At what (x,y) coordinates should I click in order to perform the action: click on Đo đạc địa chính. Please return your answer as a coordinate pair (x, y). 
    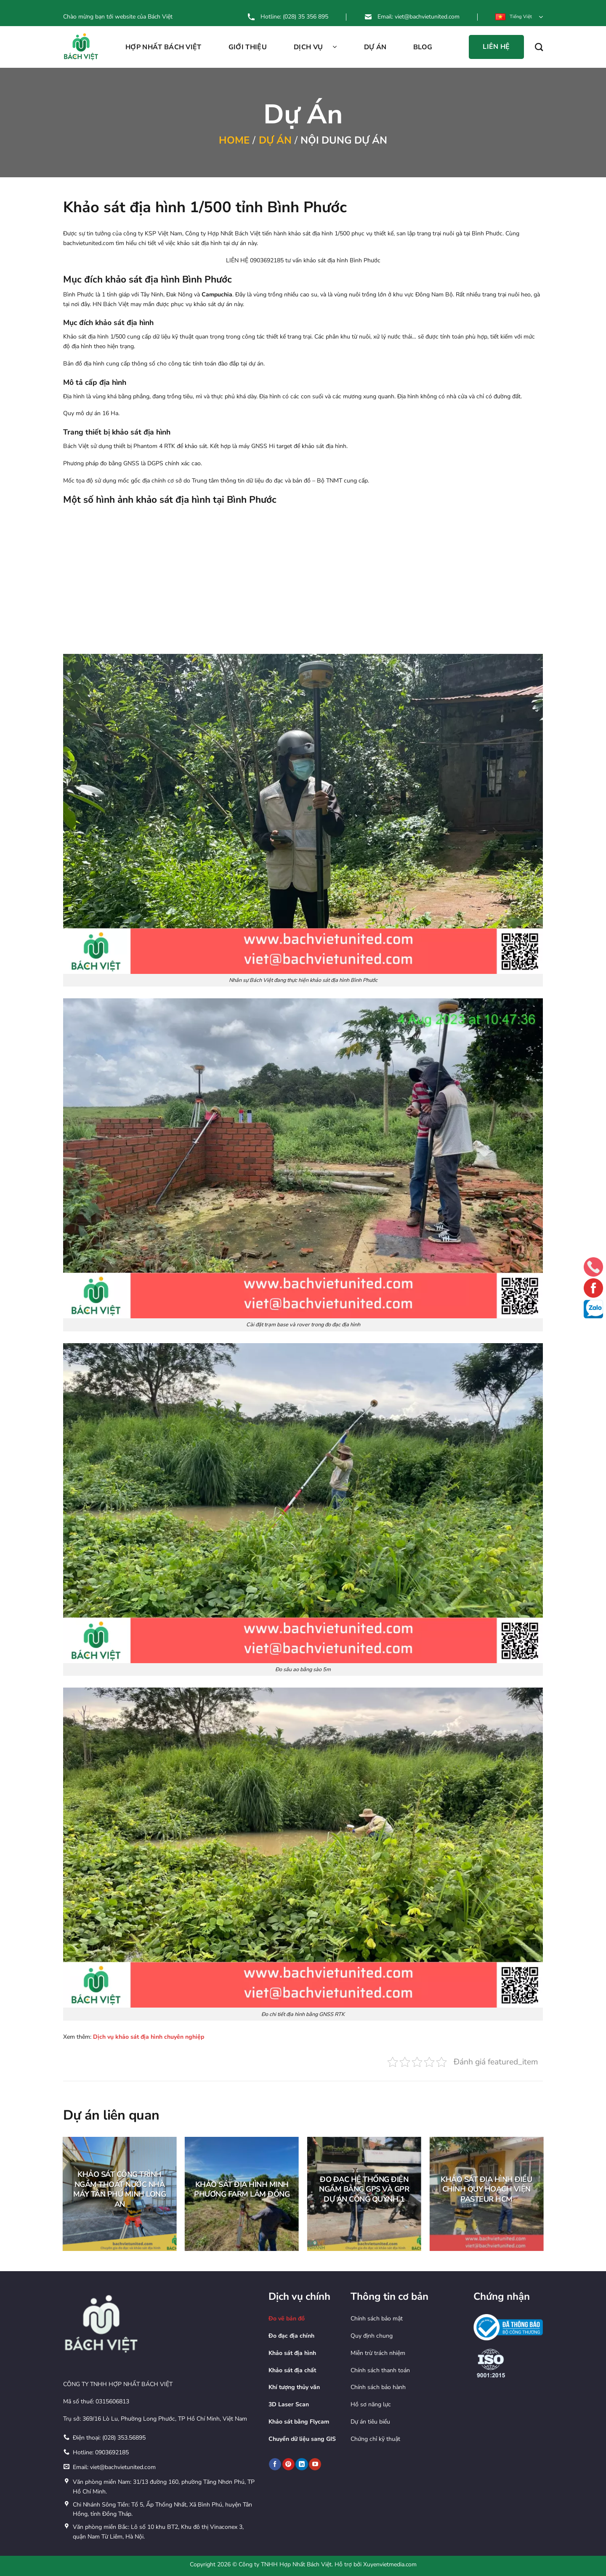
    Looking at the image, I should click on (291, 2336).